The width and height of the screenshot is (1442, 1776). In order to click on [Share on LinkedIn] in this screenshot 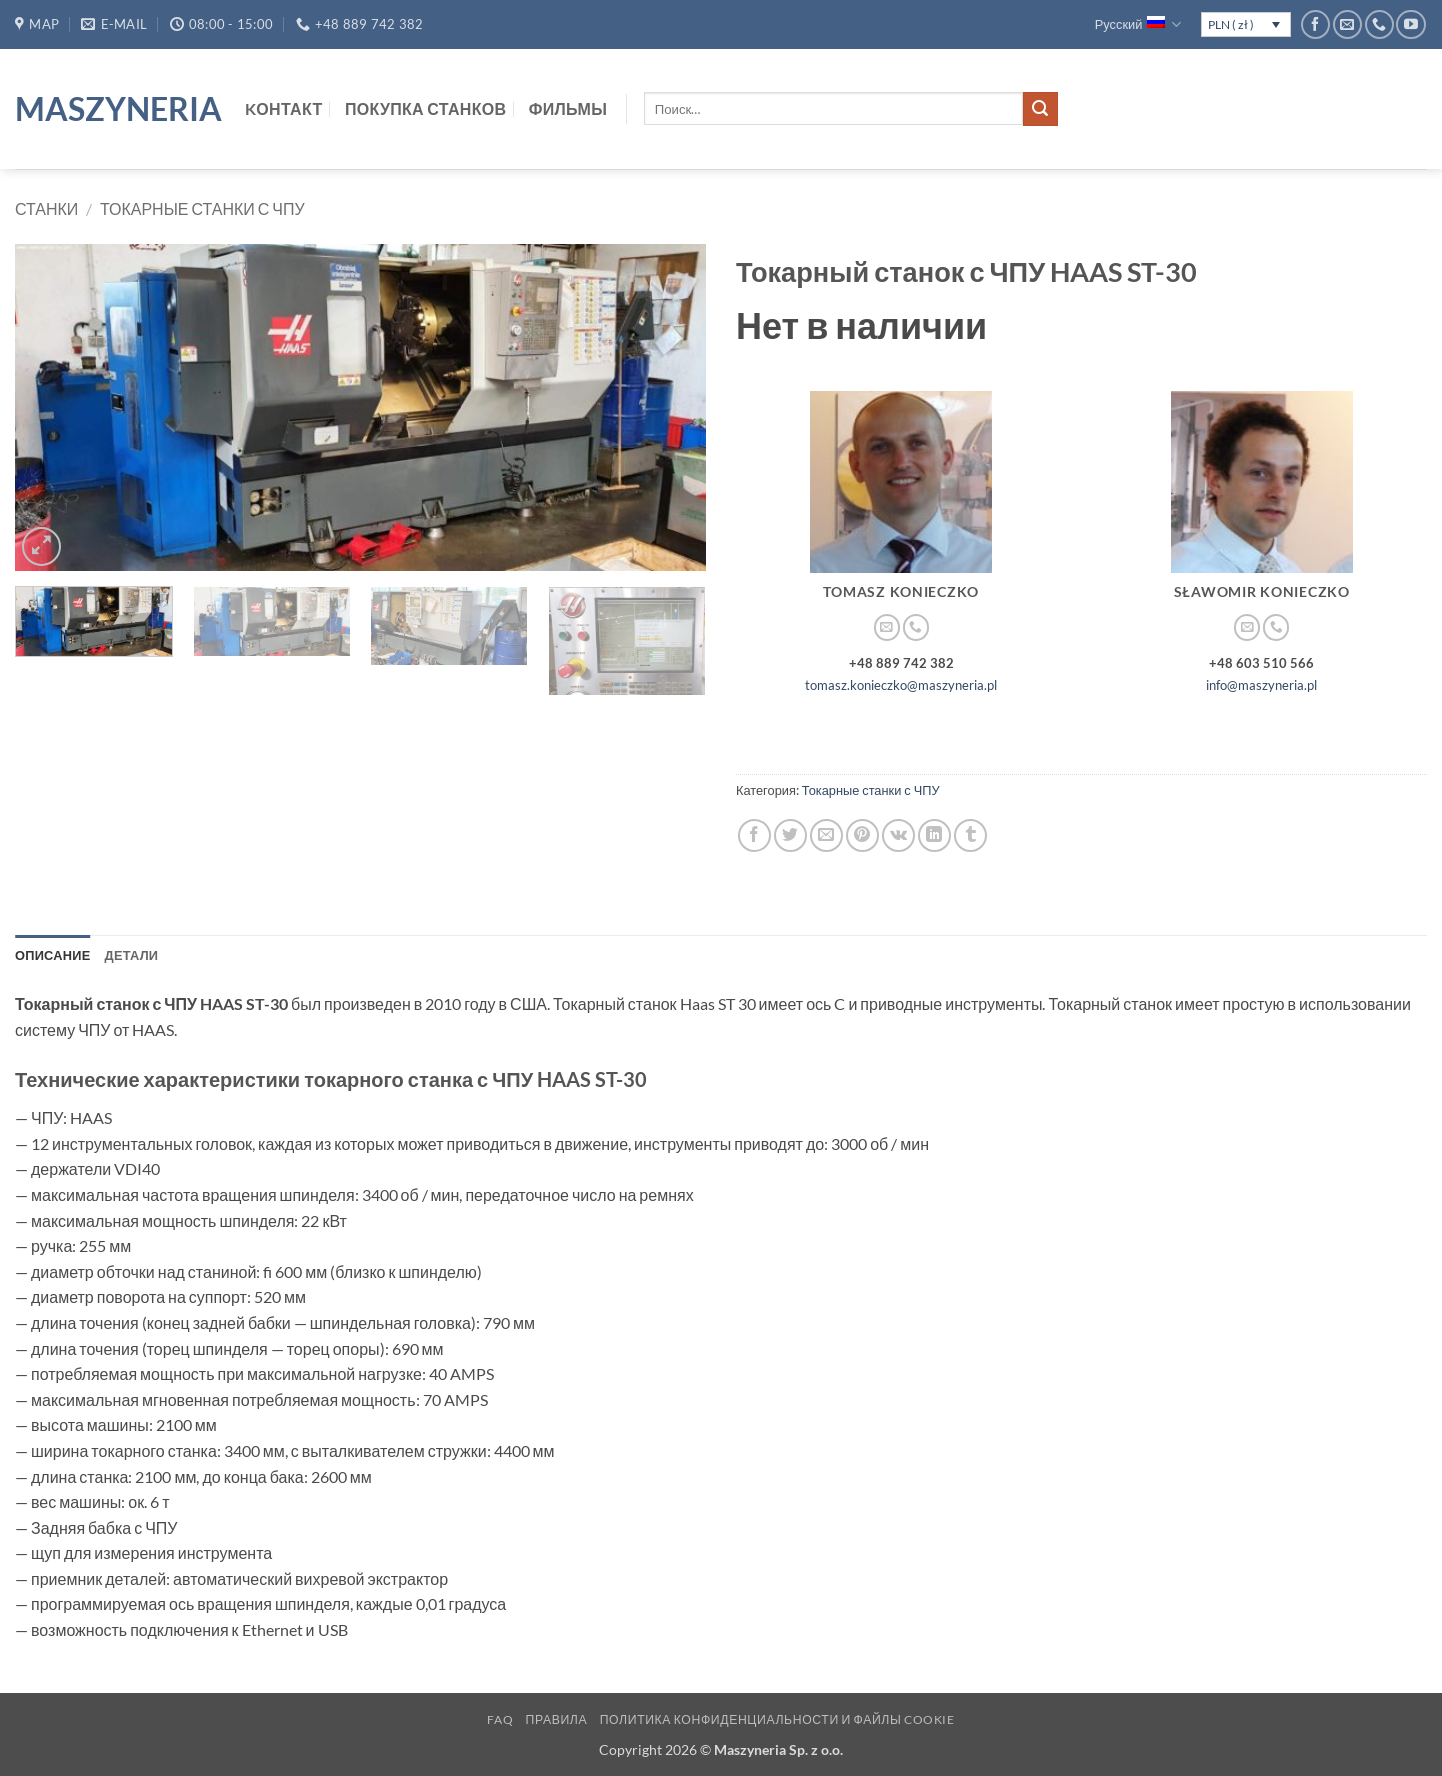, I will do `click(934, 835)`.